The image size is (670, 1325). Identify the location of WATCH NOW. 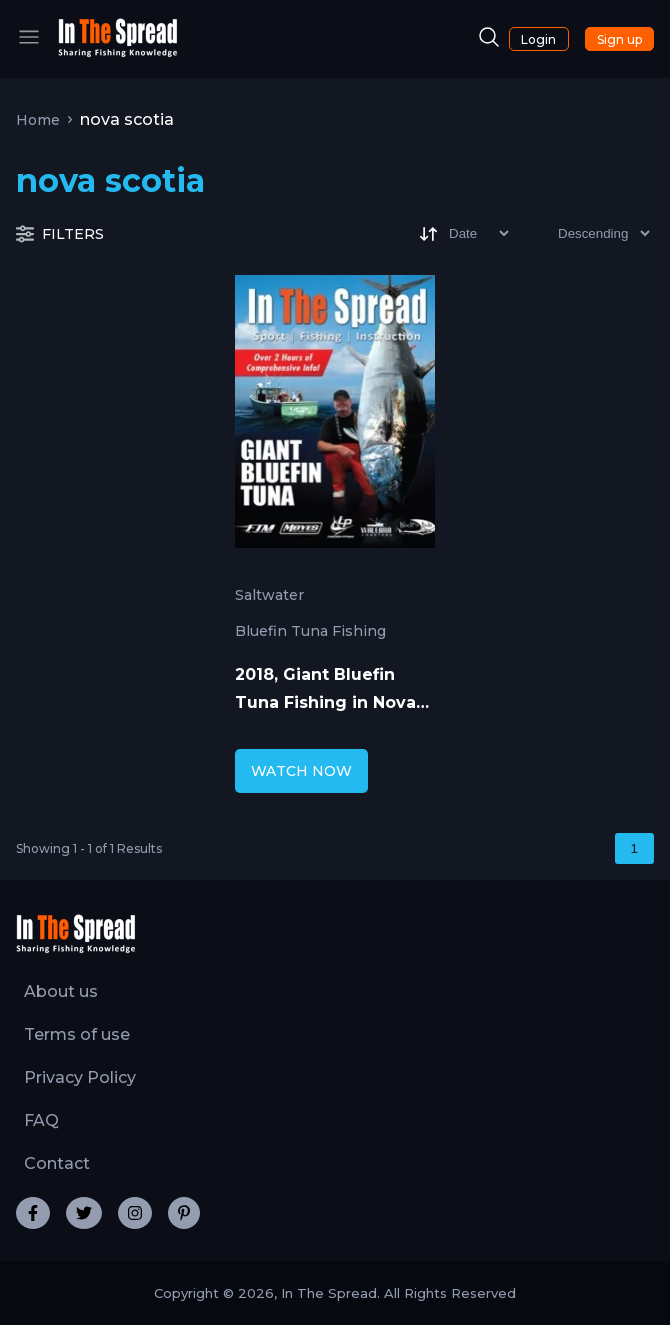
(301, 771).